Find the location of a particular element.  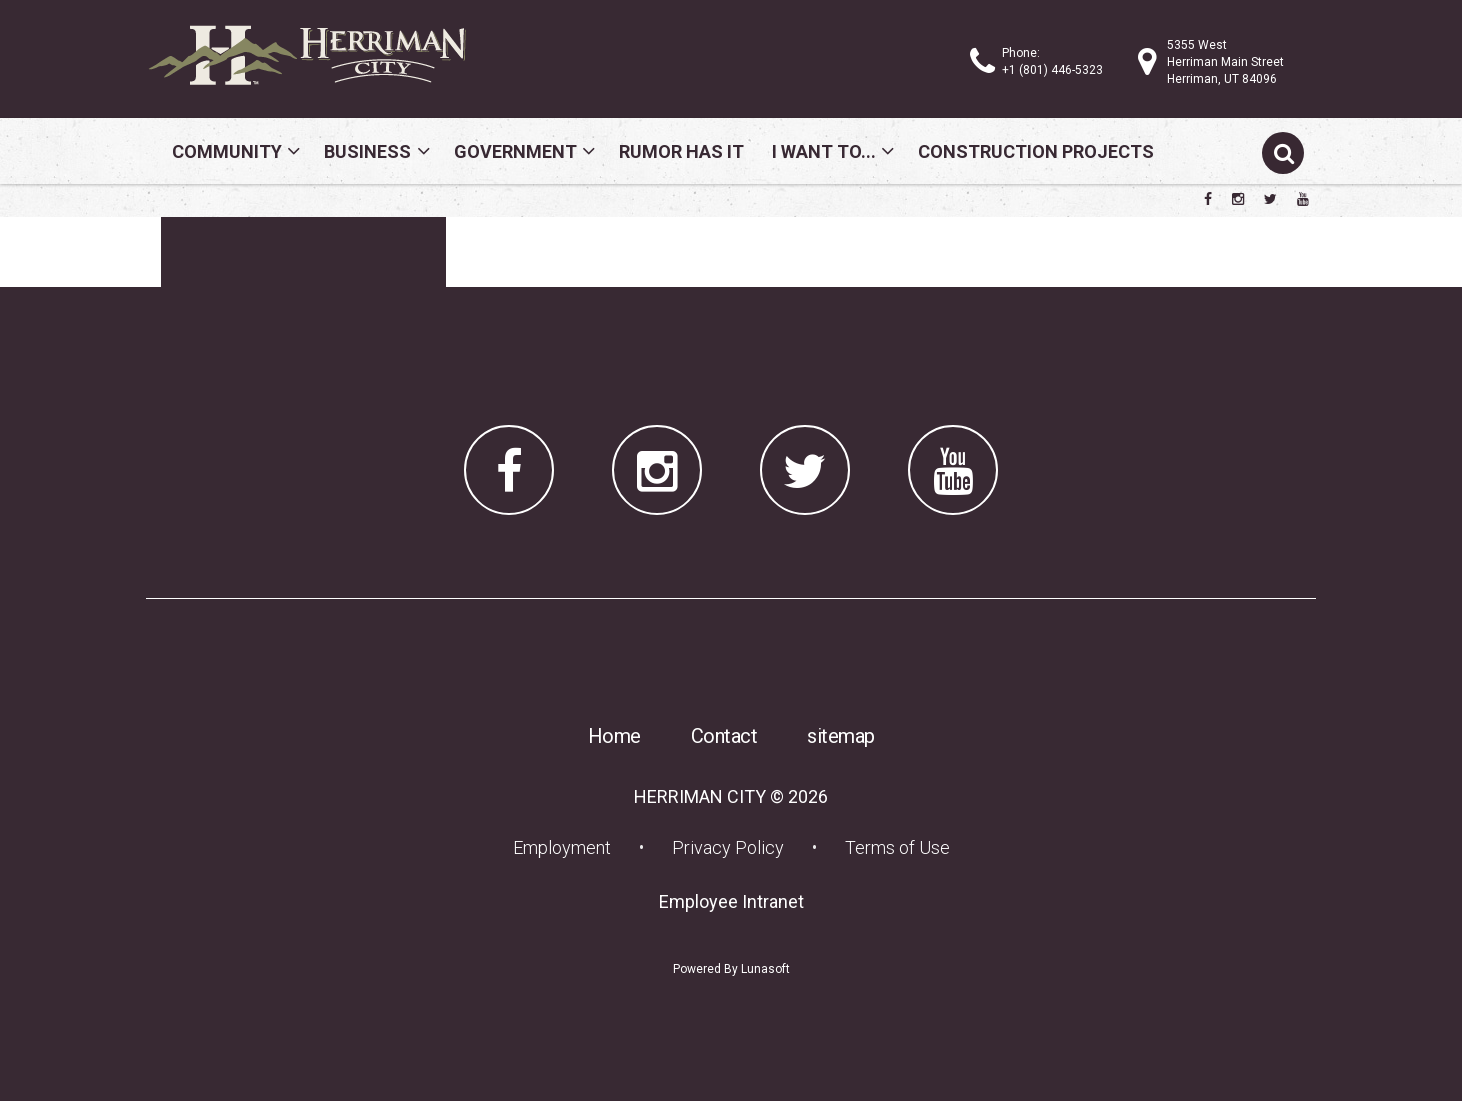

[Submit search] is located at coordinates (1283, 153).